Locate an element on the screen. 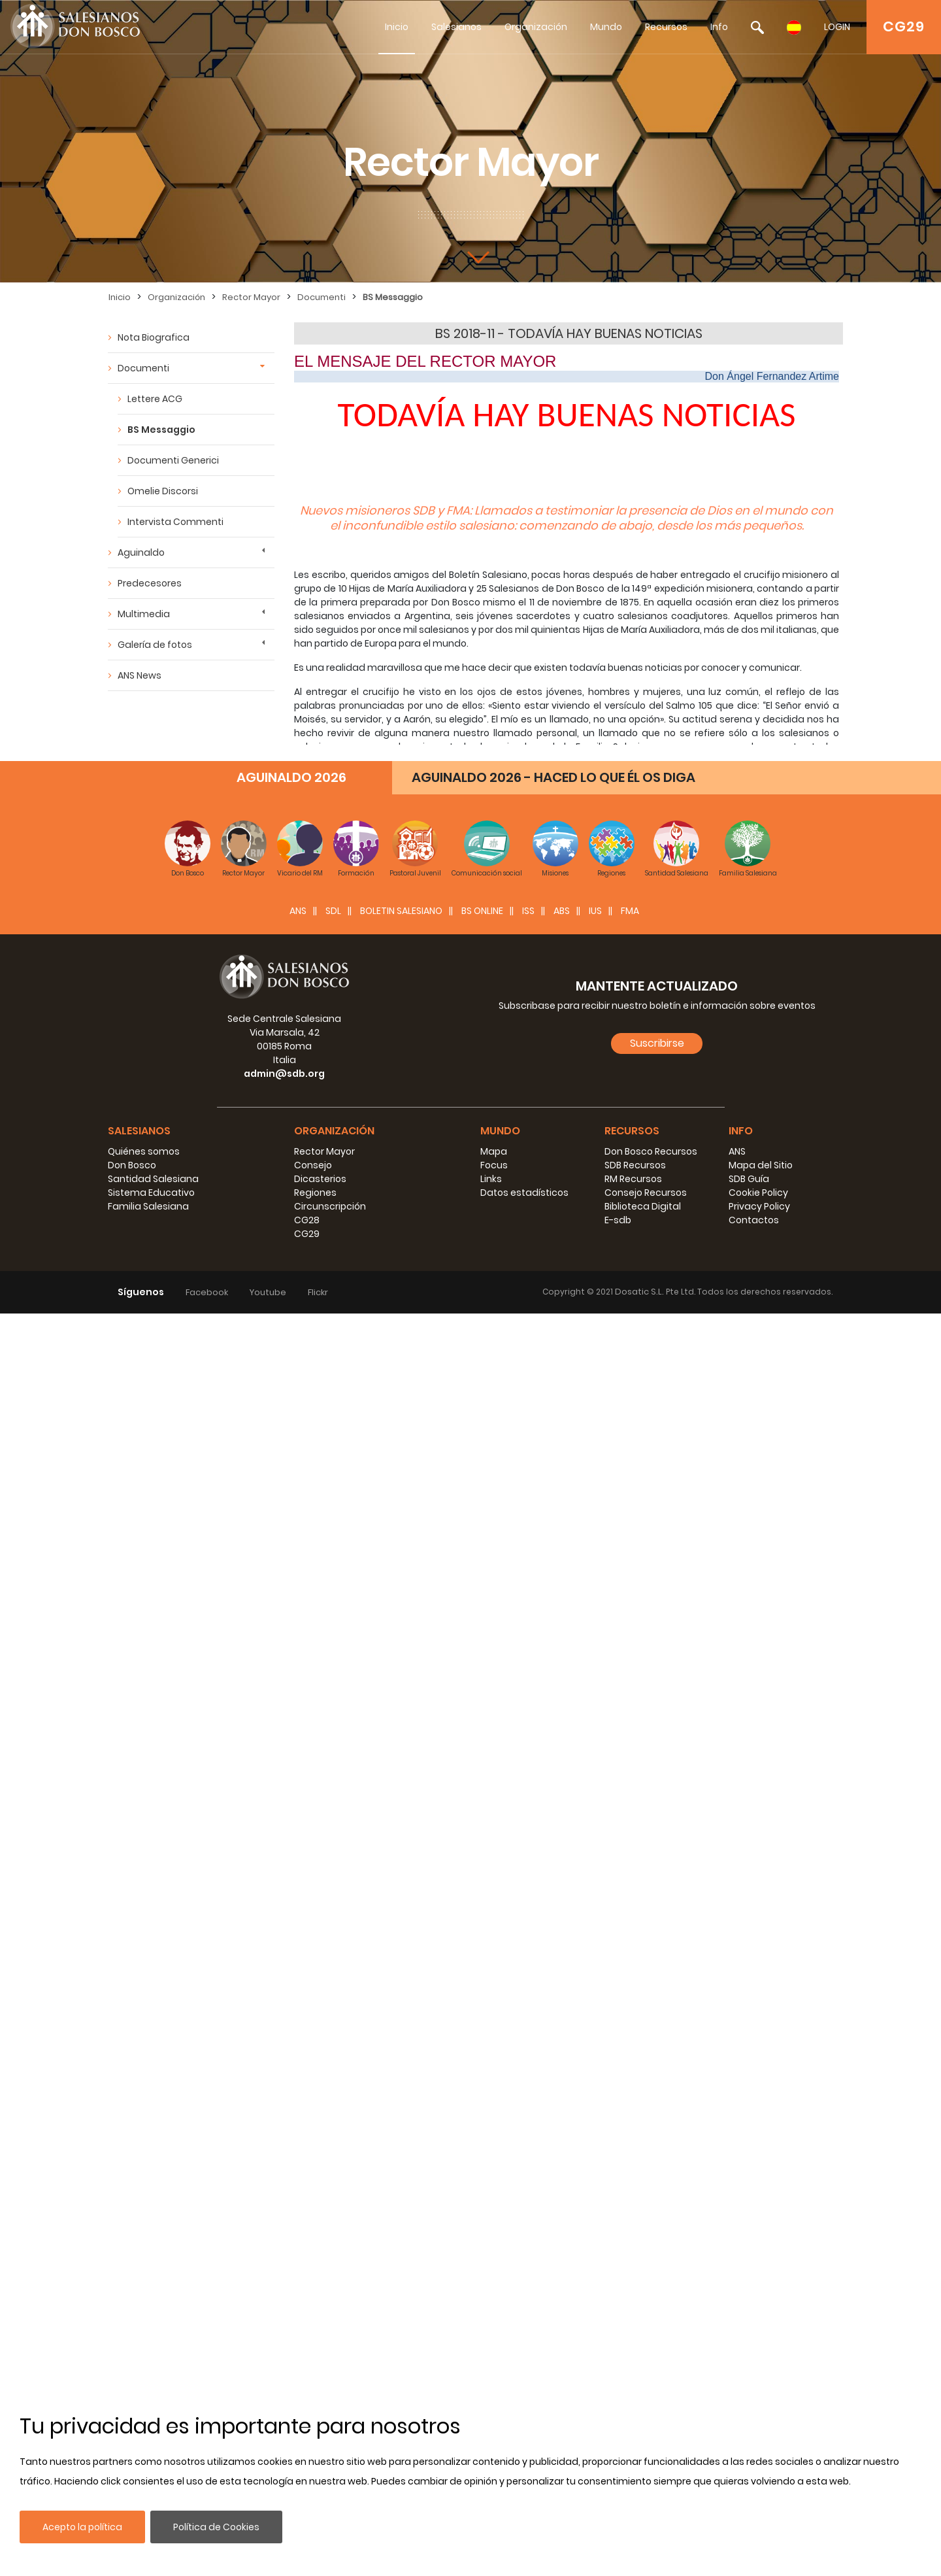  Mundo is located at coordinates (606, 26).